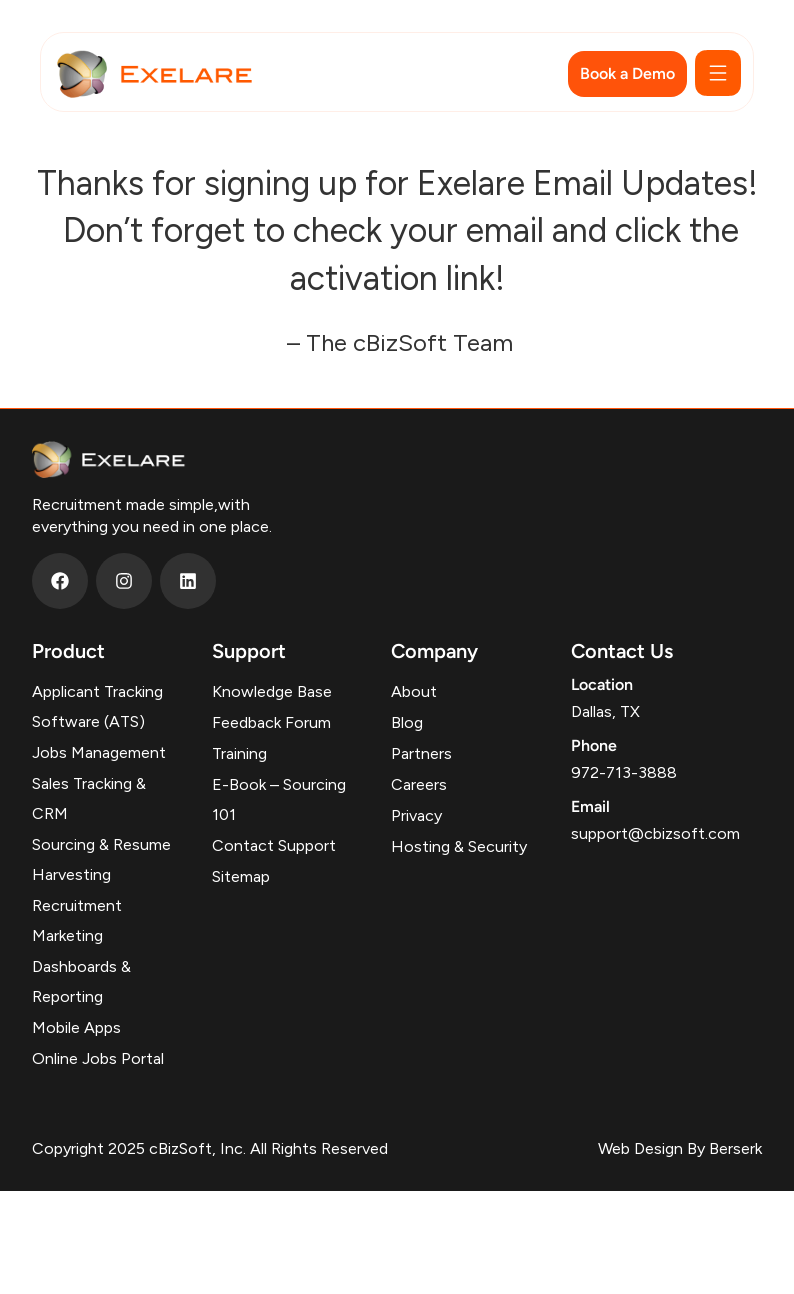 The width and height of the screenshot is (794, 1294). Describe the element at coordinates (81, 981) in the screenshot. I see `Dashboards & Reporting` at that location.